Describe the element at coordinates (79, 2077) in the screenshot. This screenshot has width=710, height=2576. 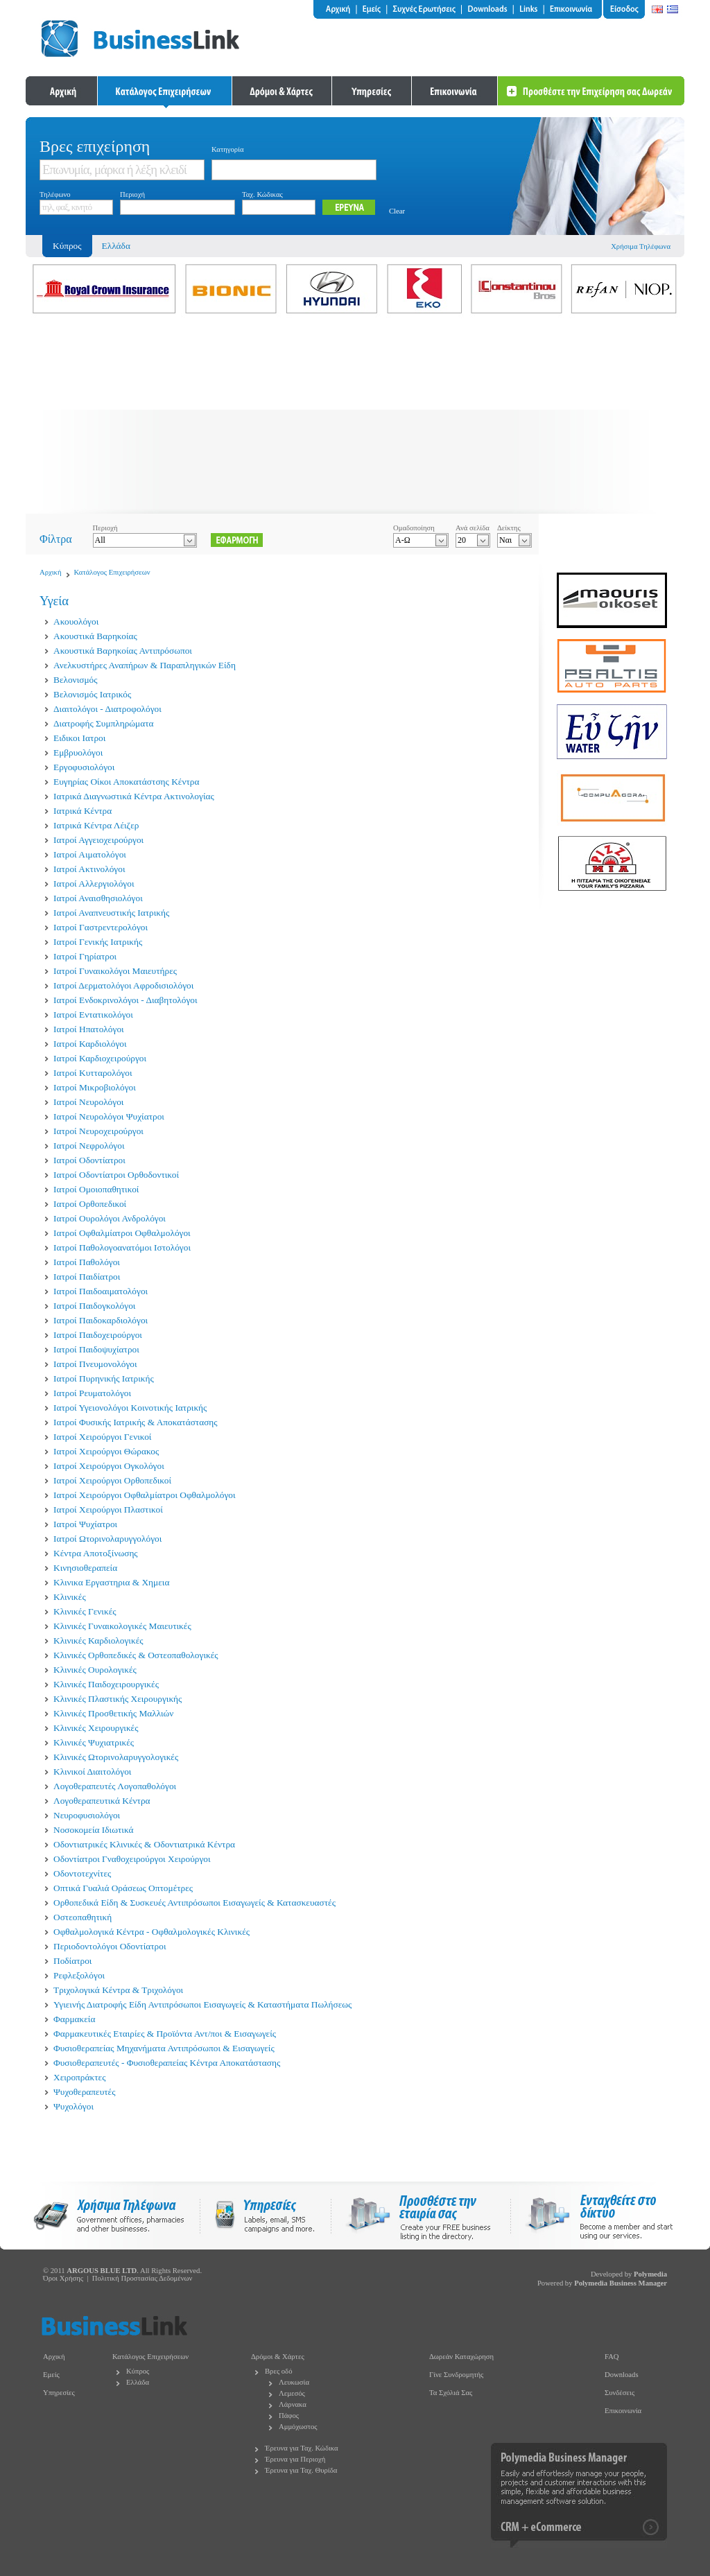
I see `Χειροπράκτες` at that location.